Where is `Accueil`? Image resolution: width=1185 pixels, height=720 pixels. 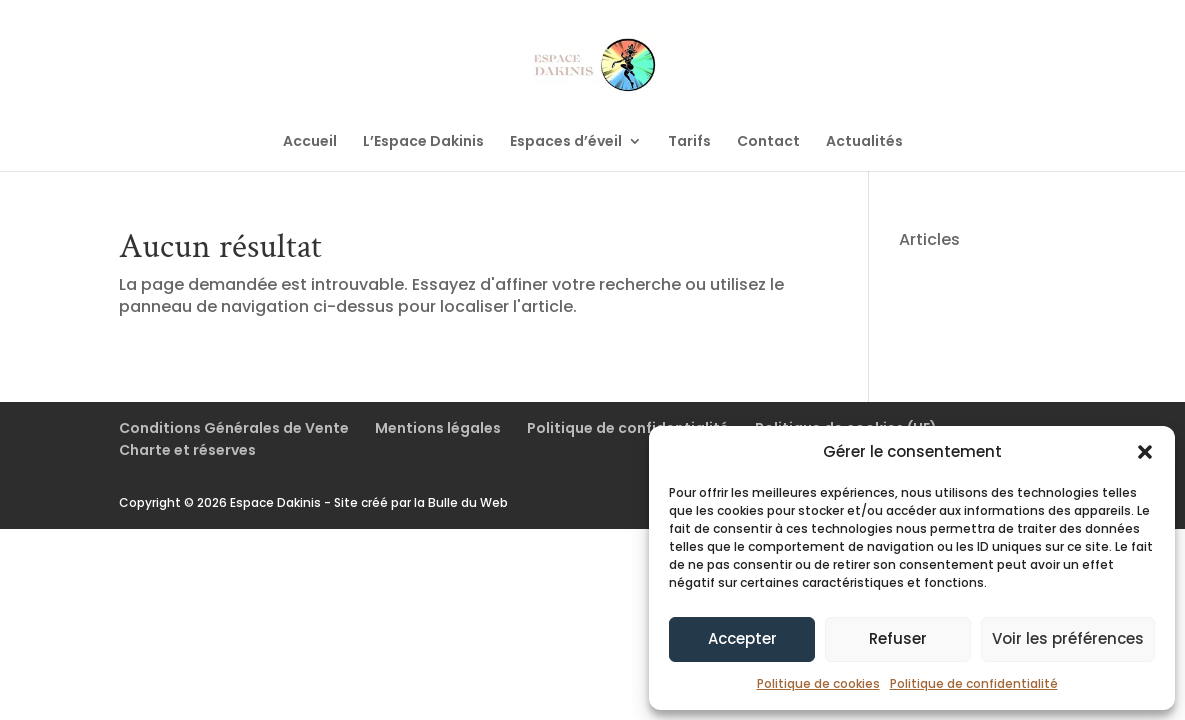 Accueil is located at coordinates (310, 142).